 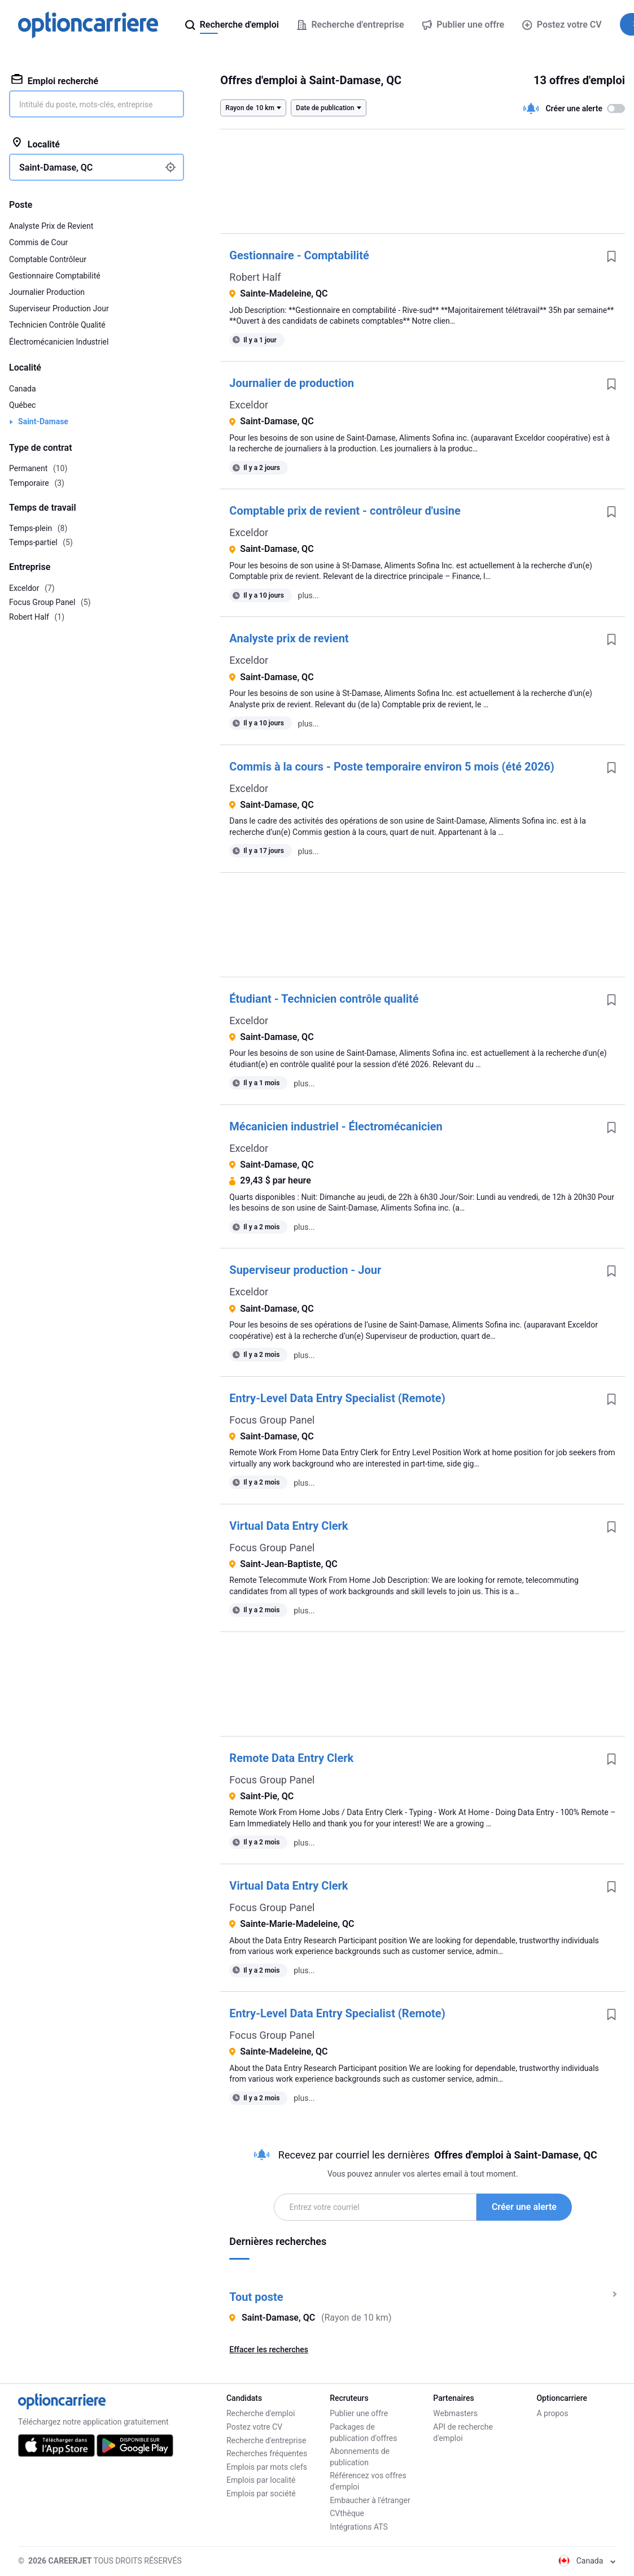 I want to click on Embaucher à l'étranger, so click(x=370, y=2500).